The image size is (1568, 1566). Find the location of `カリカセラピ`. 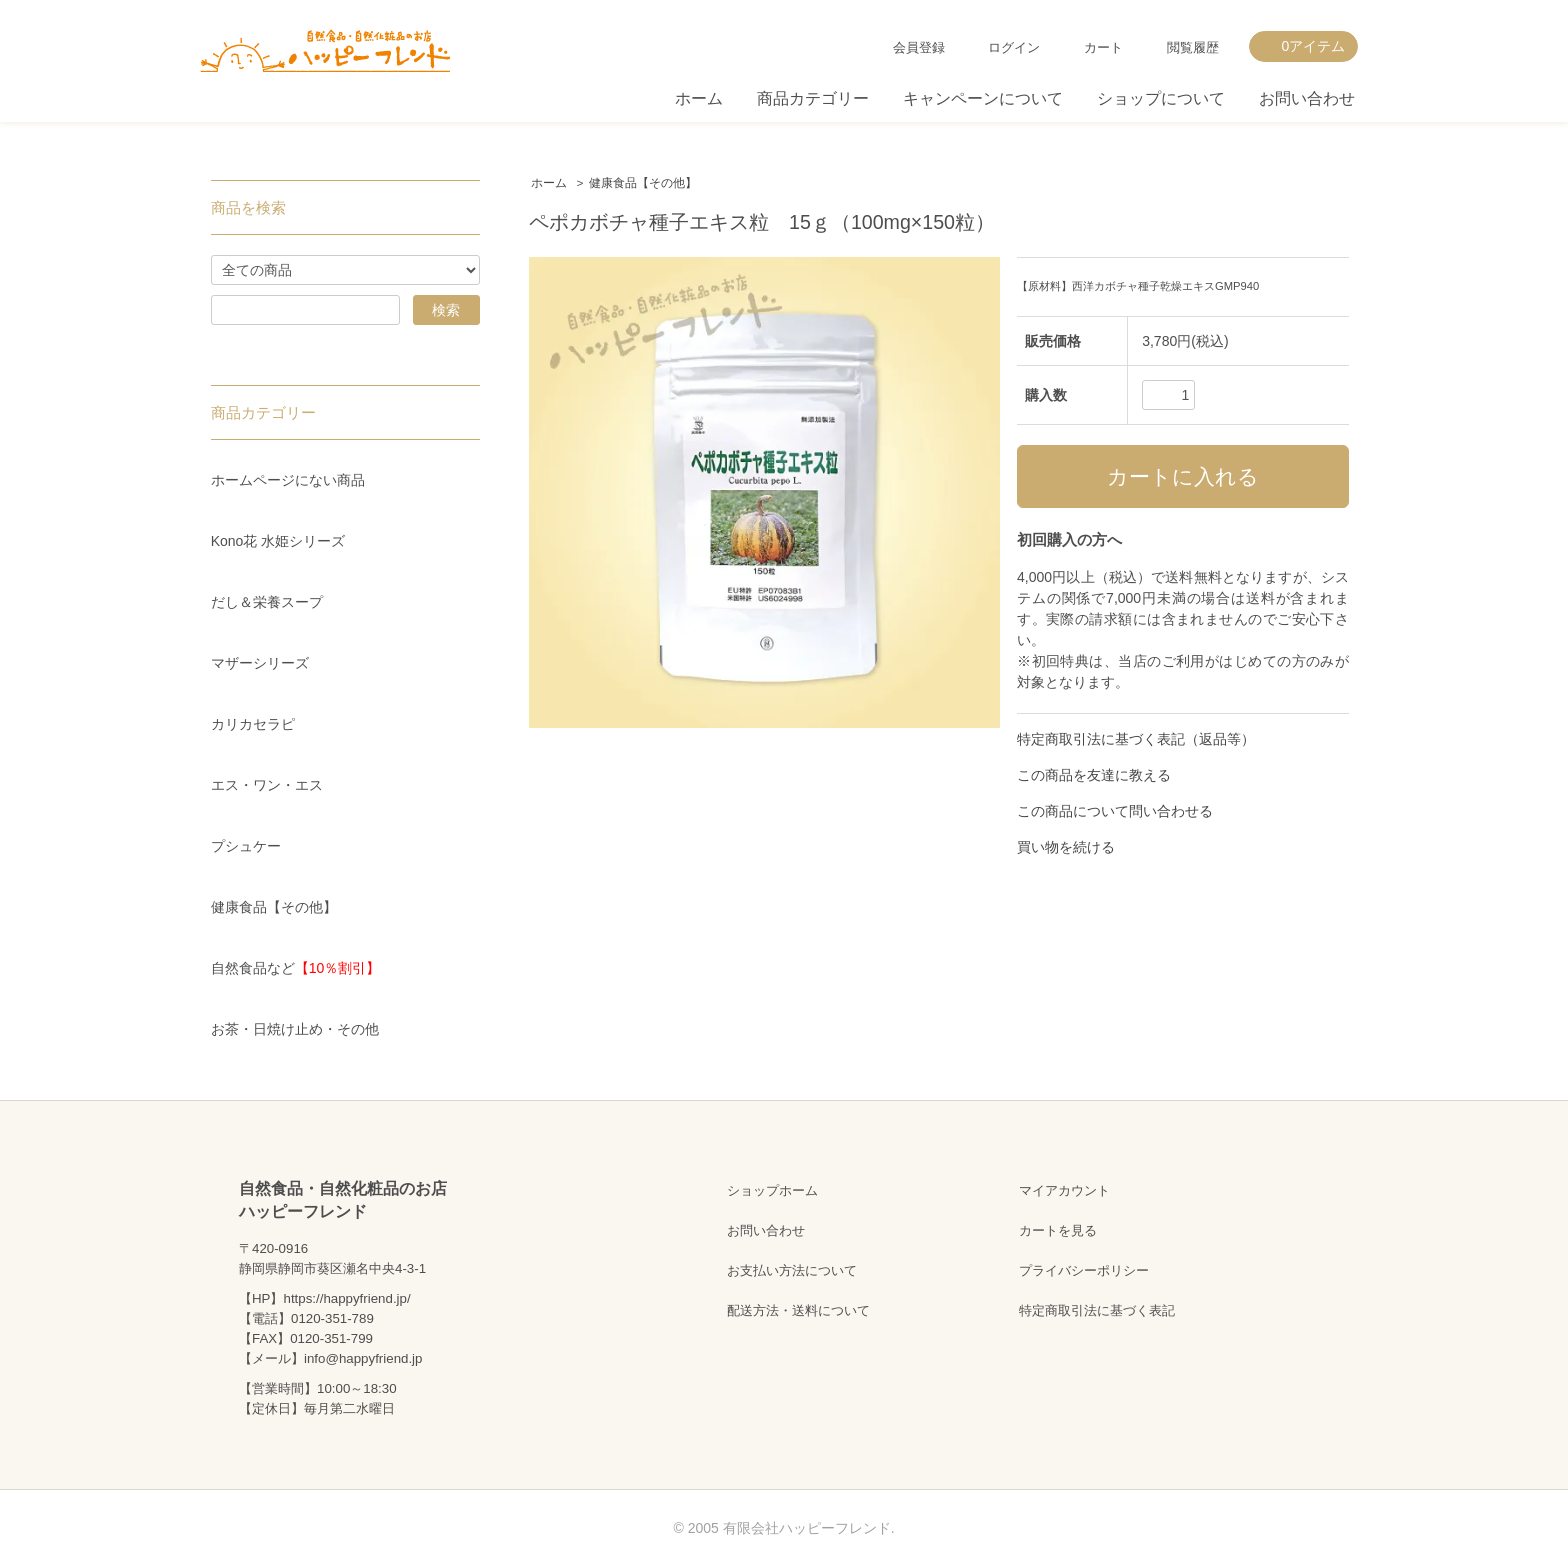

カリカセラピ is located at coordinates (253, 724).